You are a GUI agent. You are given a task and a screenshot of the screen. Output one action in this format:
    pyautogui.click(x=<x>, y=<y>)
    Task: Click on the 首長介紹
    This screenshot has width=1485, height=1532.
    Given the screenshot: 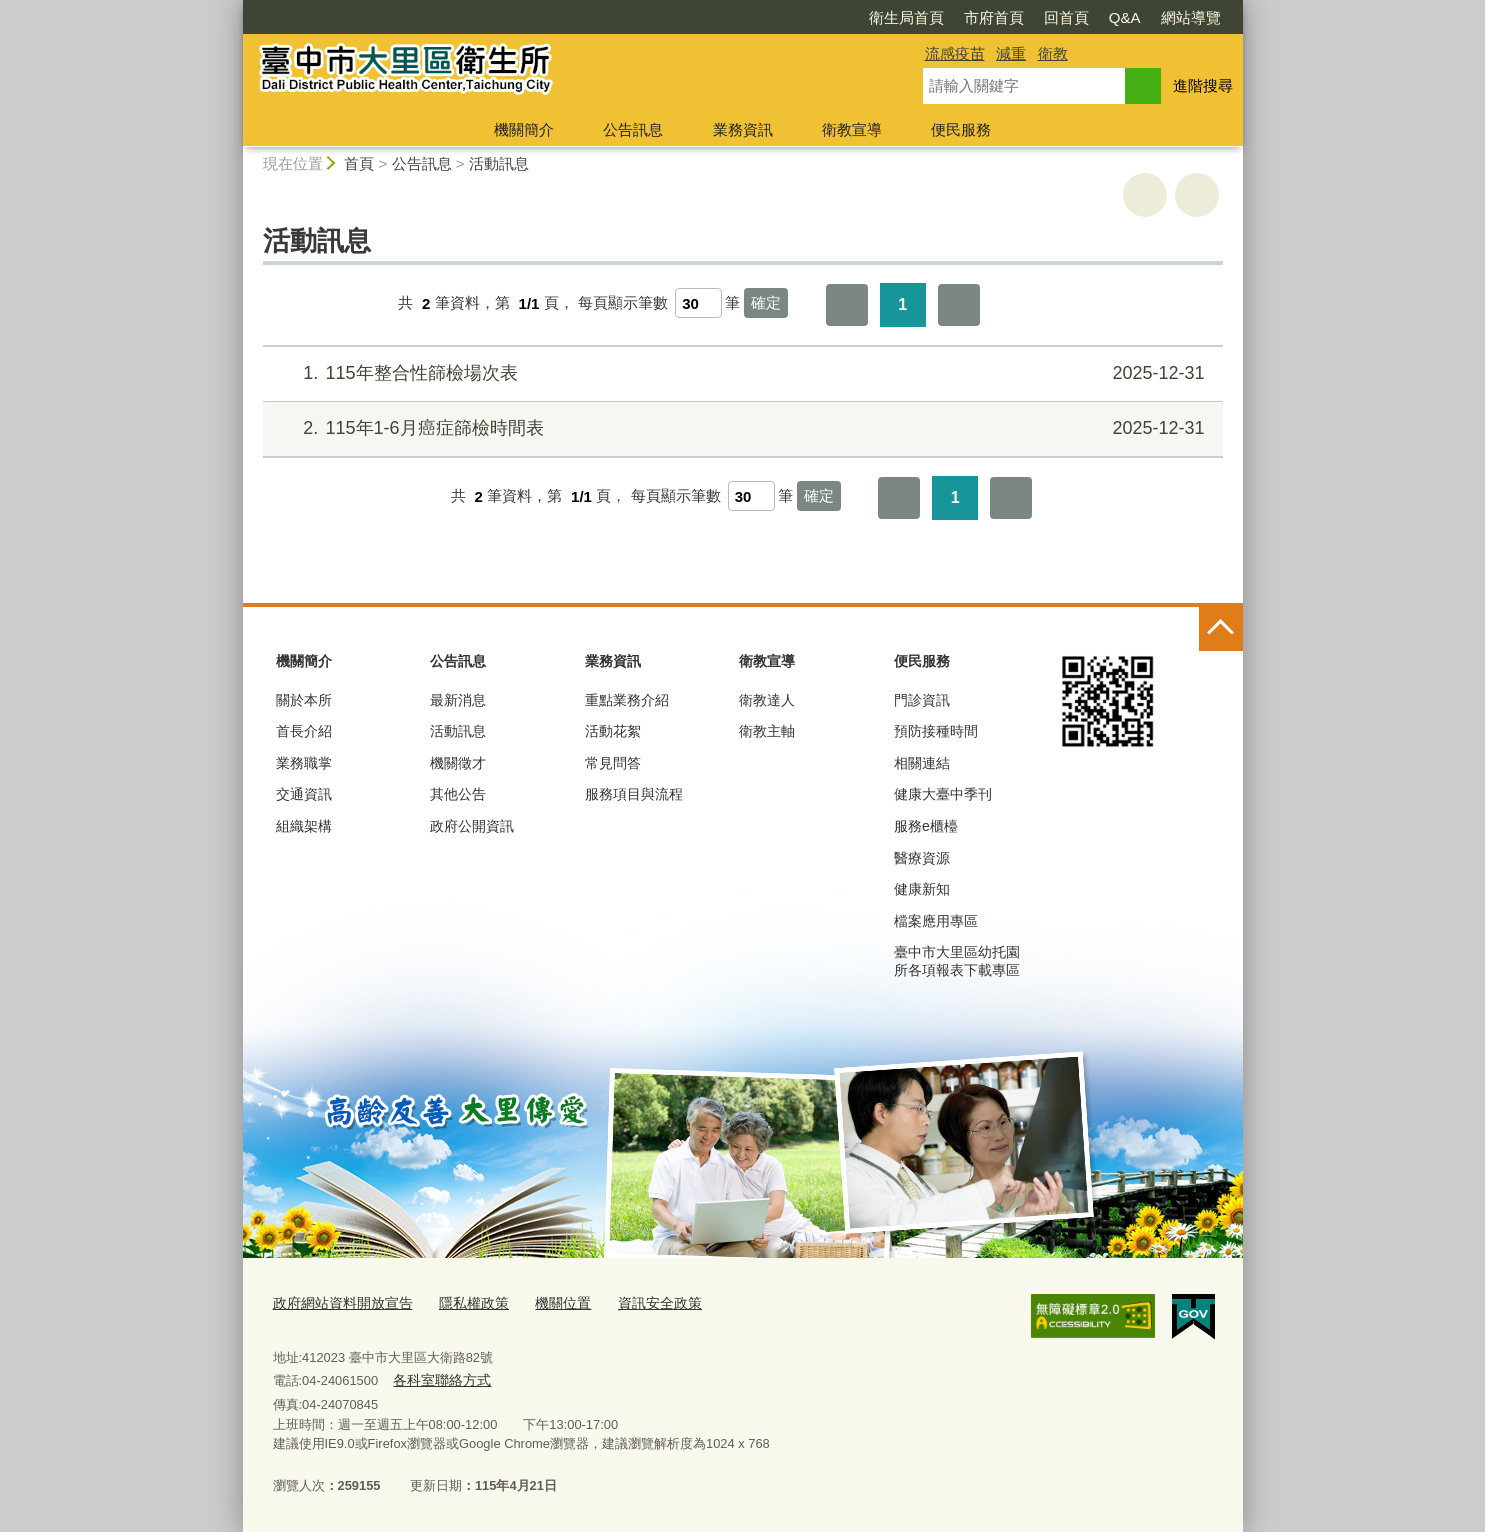 What is the action you would take?
    pyautogui.click(x=304, y=731)
    